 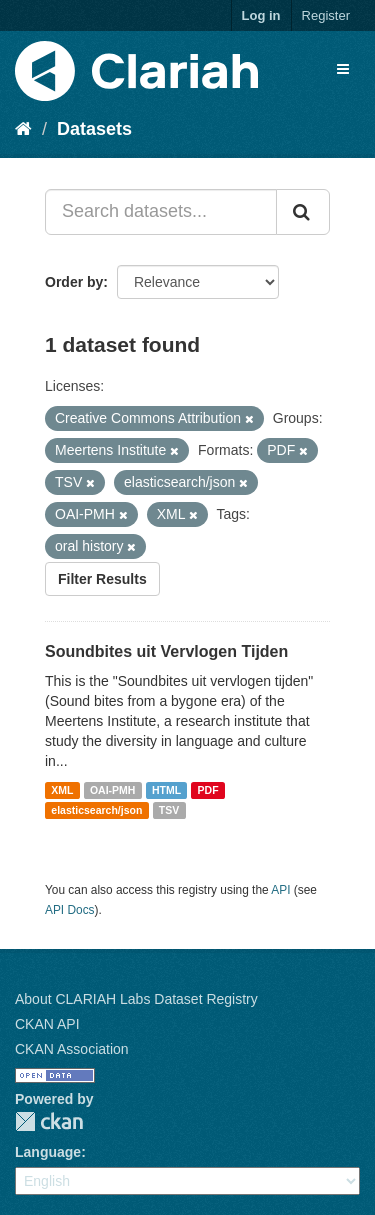 I want to click on HTML, so click(x=166, y=790).